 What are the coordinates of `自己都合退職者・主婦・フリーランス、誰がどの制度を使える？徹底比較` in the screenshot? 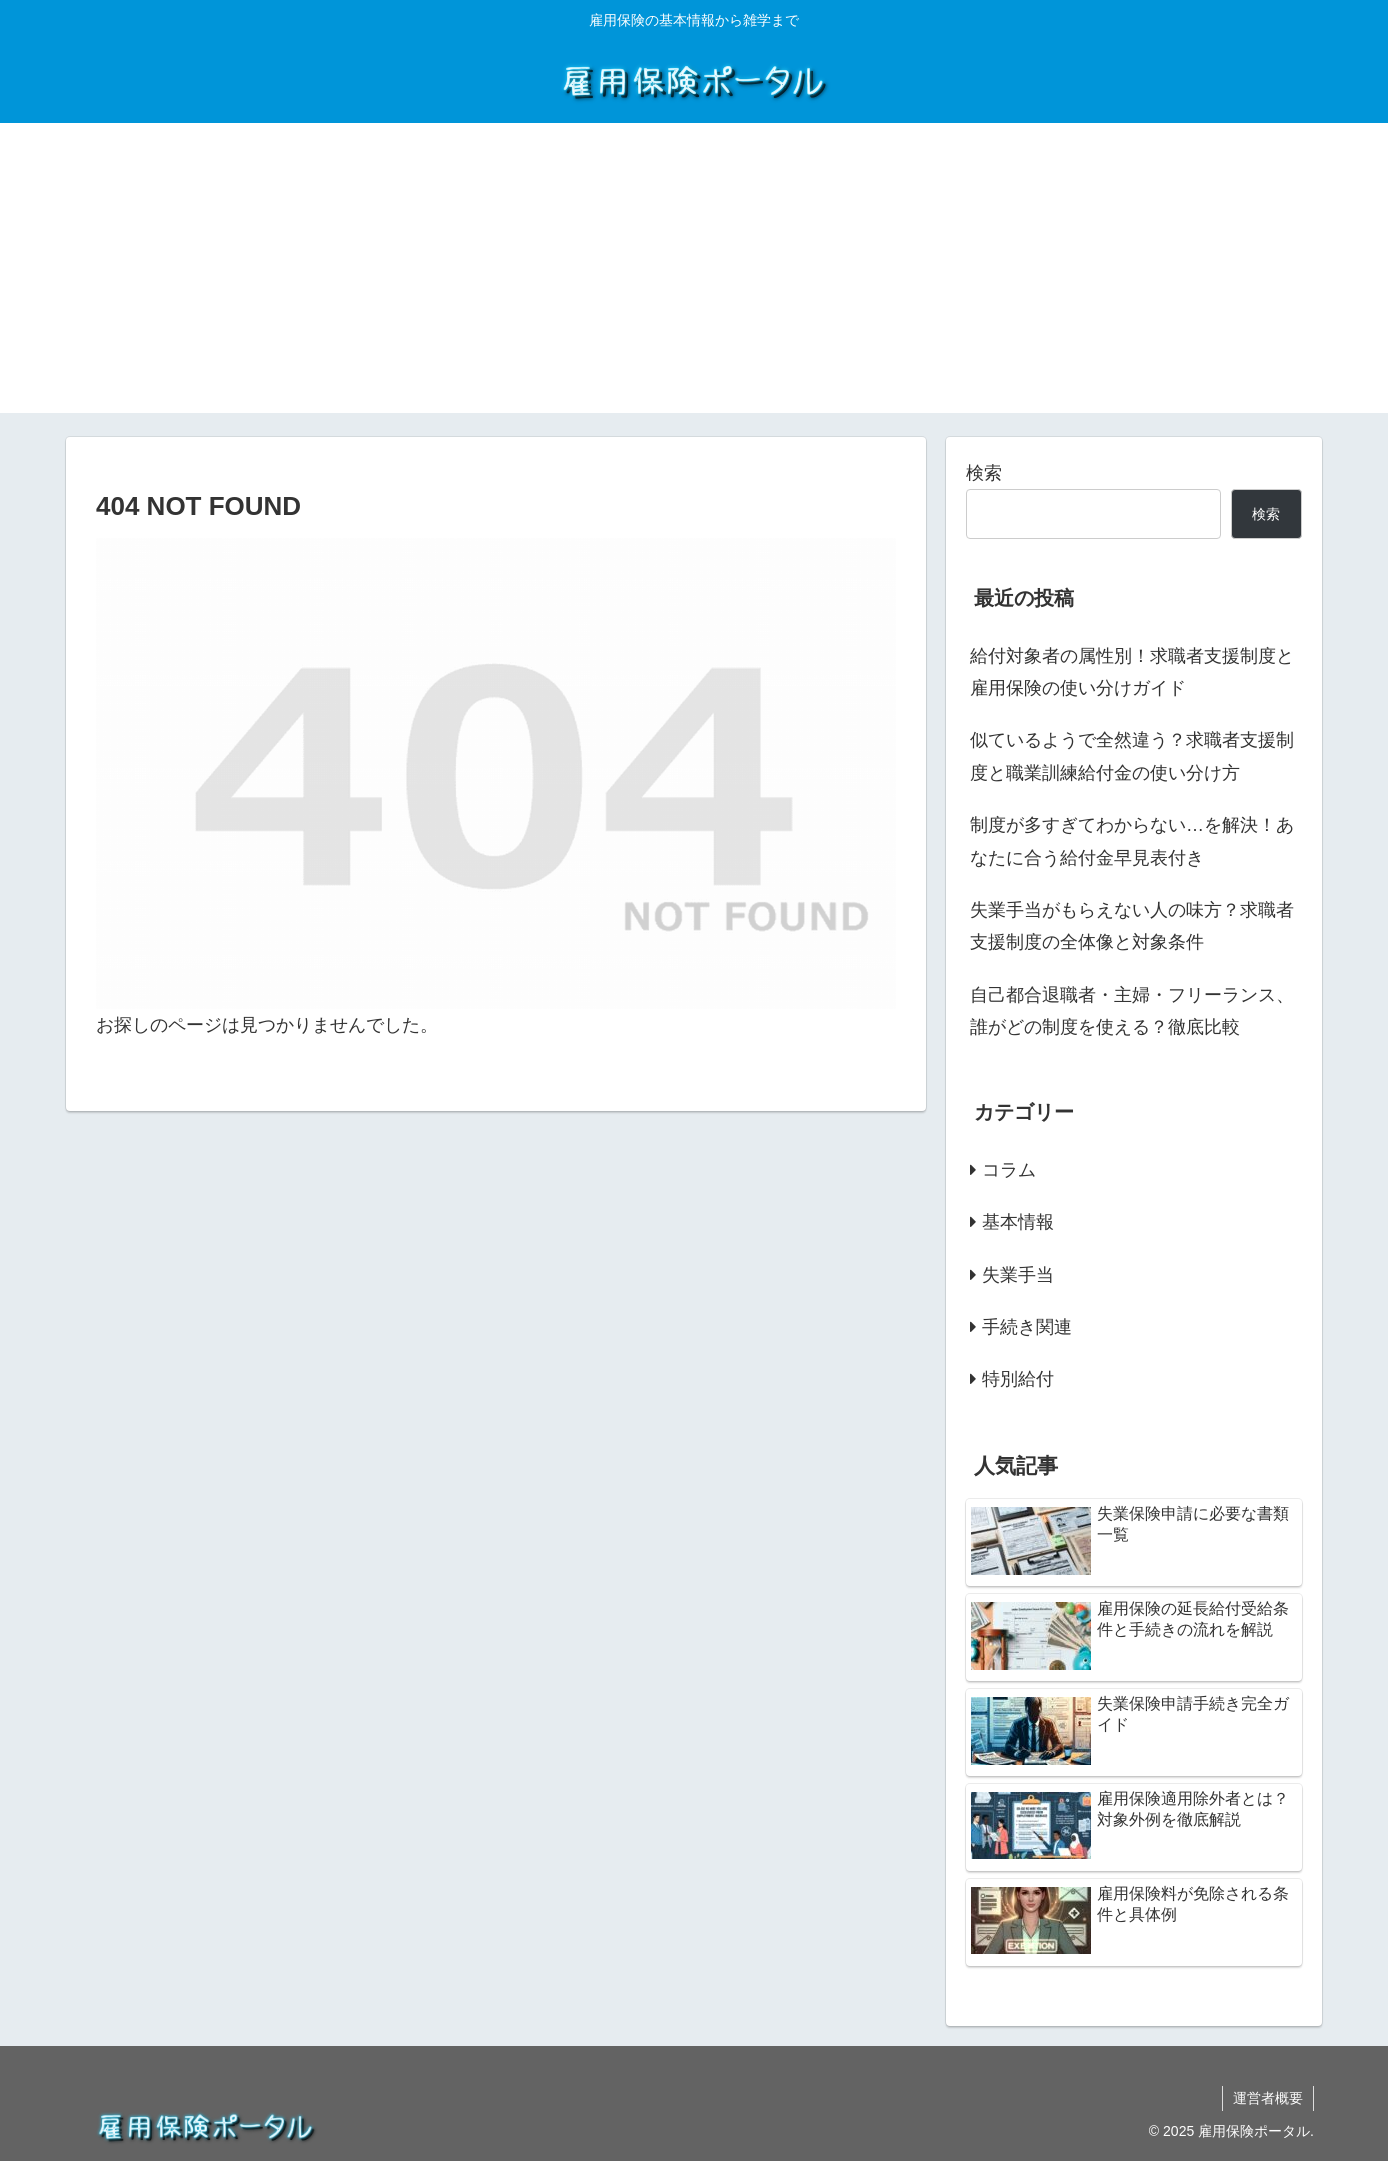 It's located at (1132, 1011).